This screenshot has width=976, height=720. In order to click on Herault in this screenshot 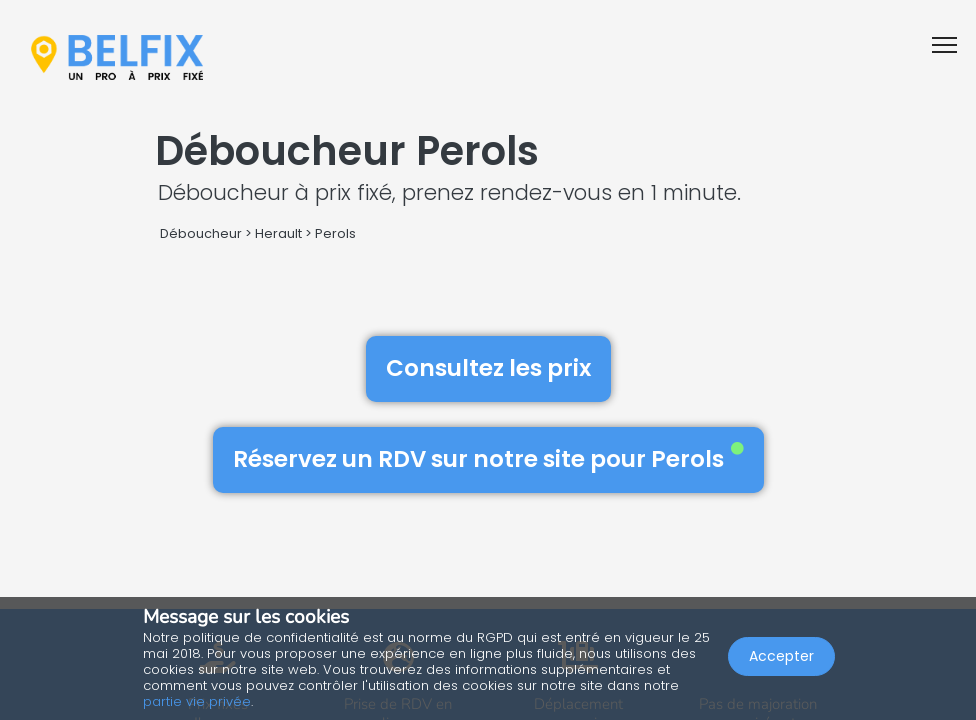, I will do `click(278, 233)`.